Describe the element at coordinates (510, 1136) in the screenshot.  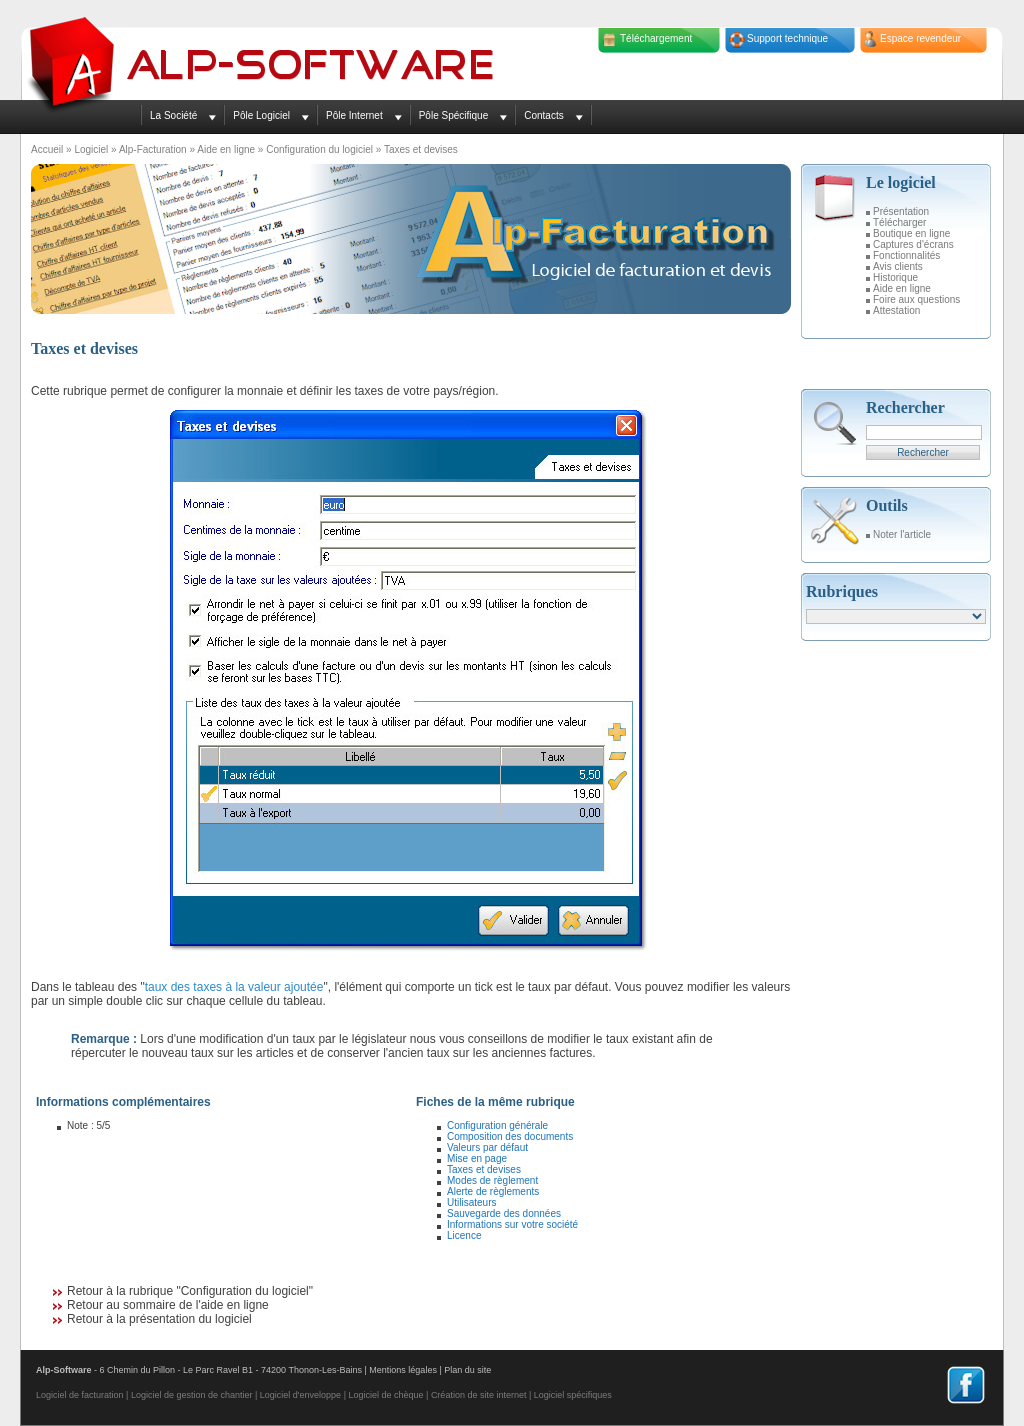
I see `Composition des documents` at that location.